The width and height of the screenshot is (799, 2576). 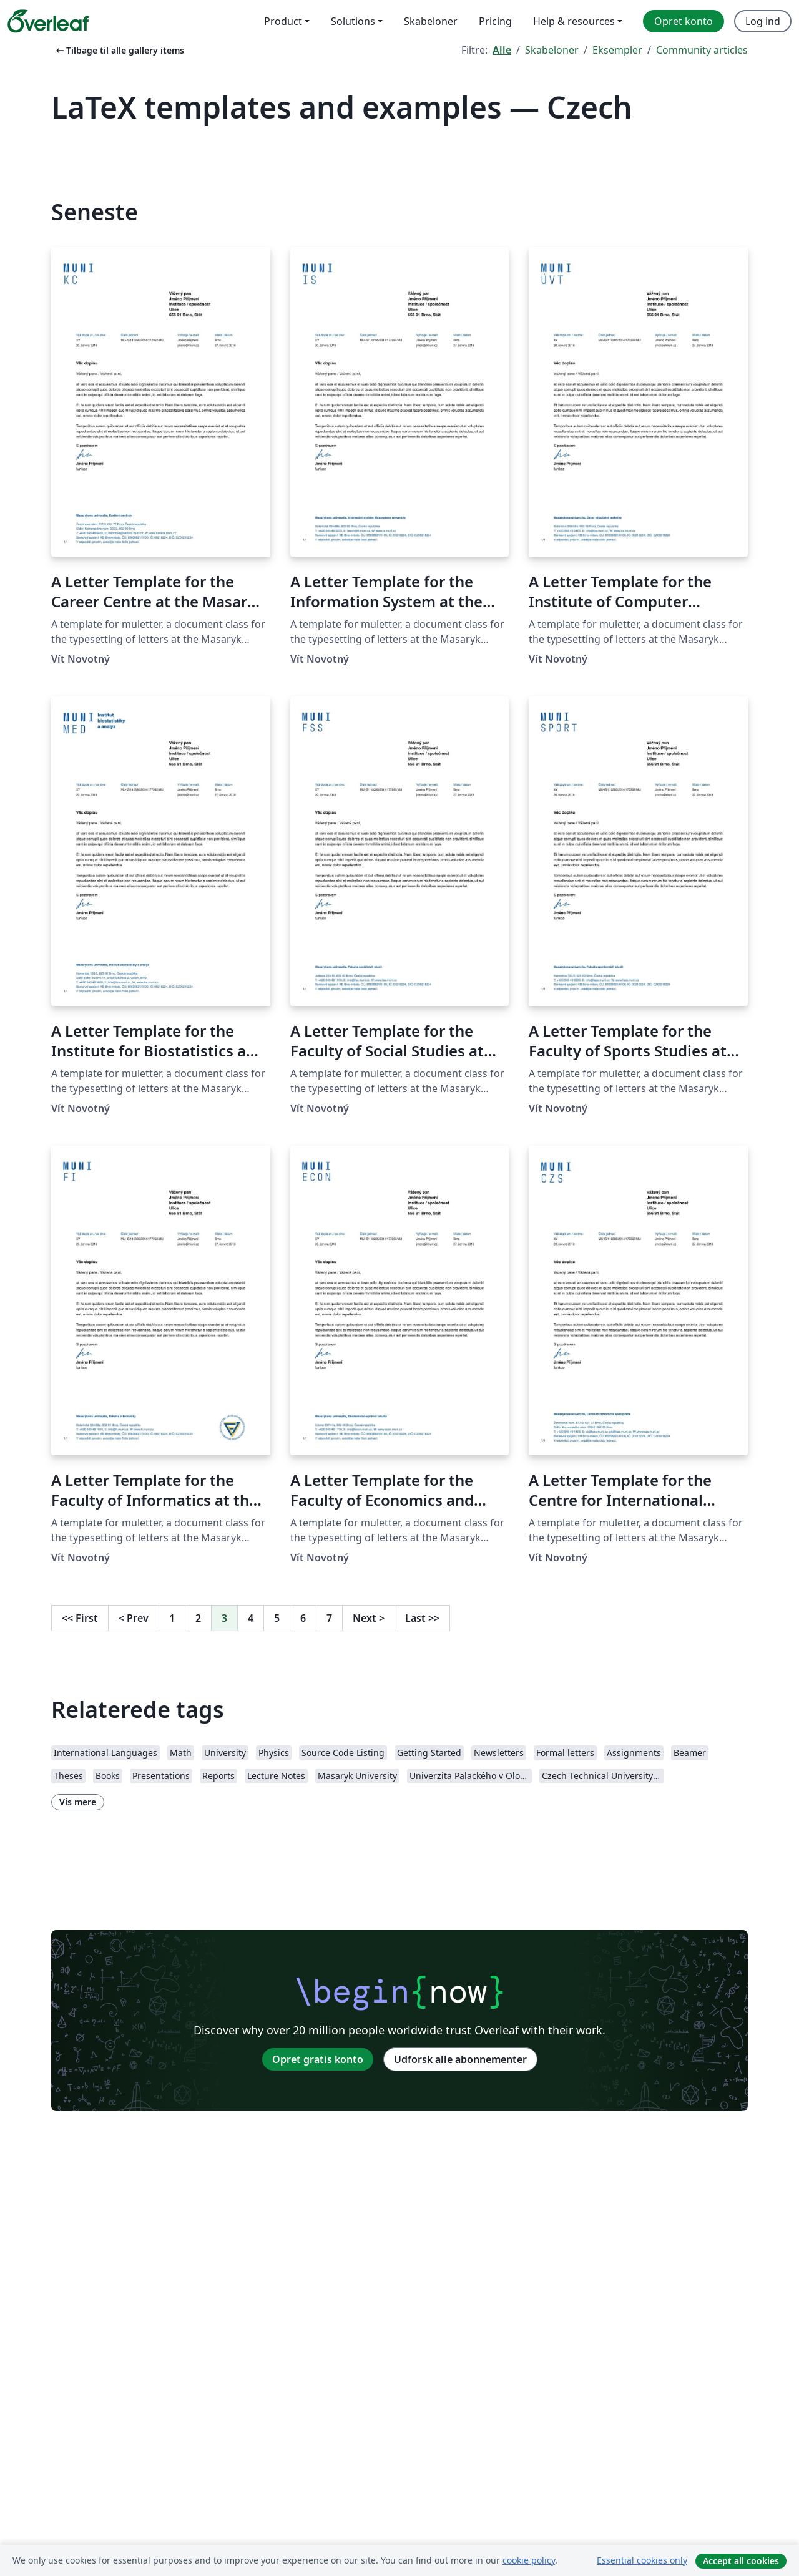 What do you see at coordinates (198, 1618) in the screenshot?
I see `2 [Gå til side 2]` at bounding box center [198, 1618].